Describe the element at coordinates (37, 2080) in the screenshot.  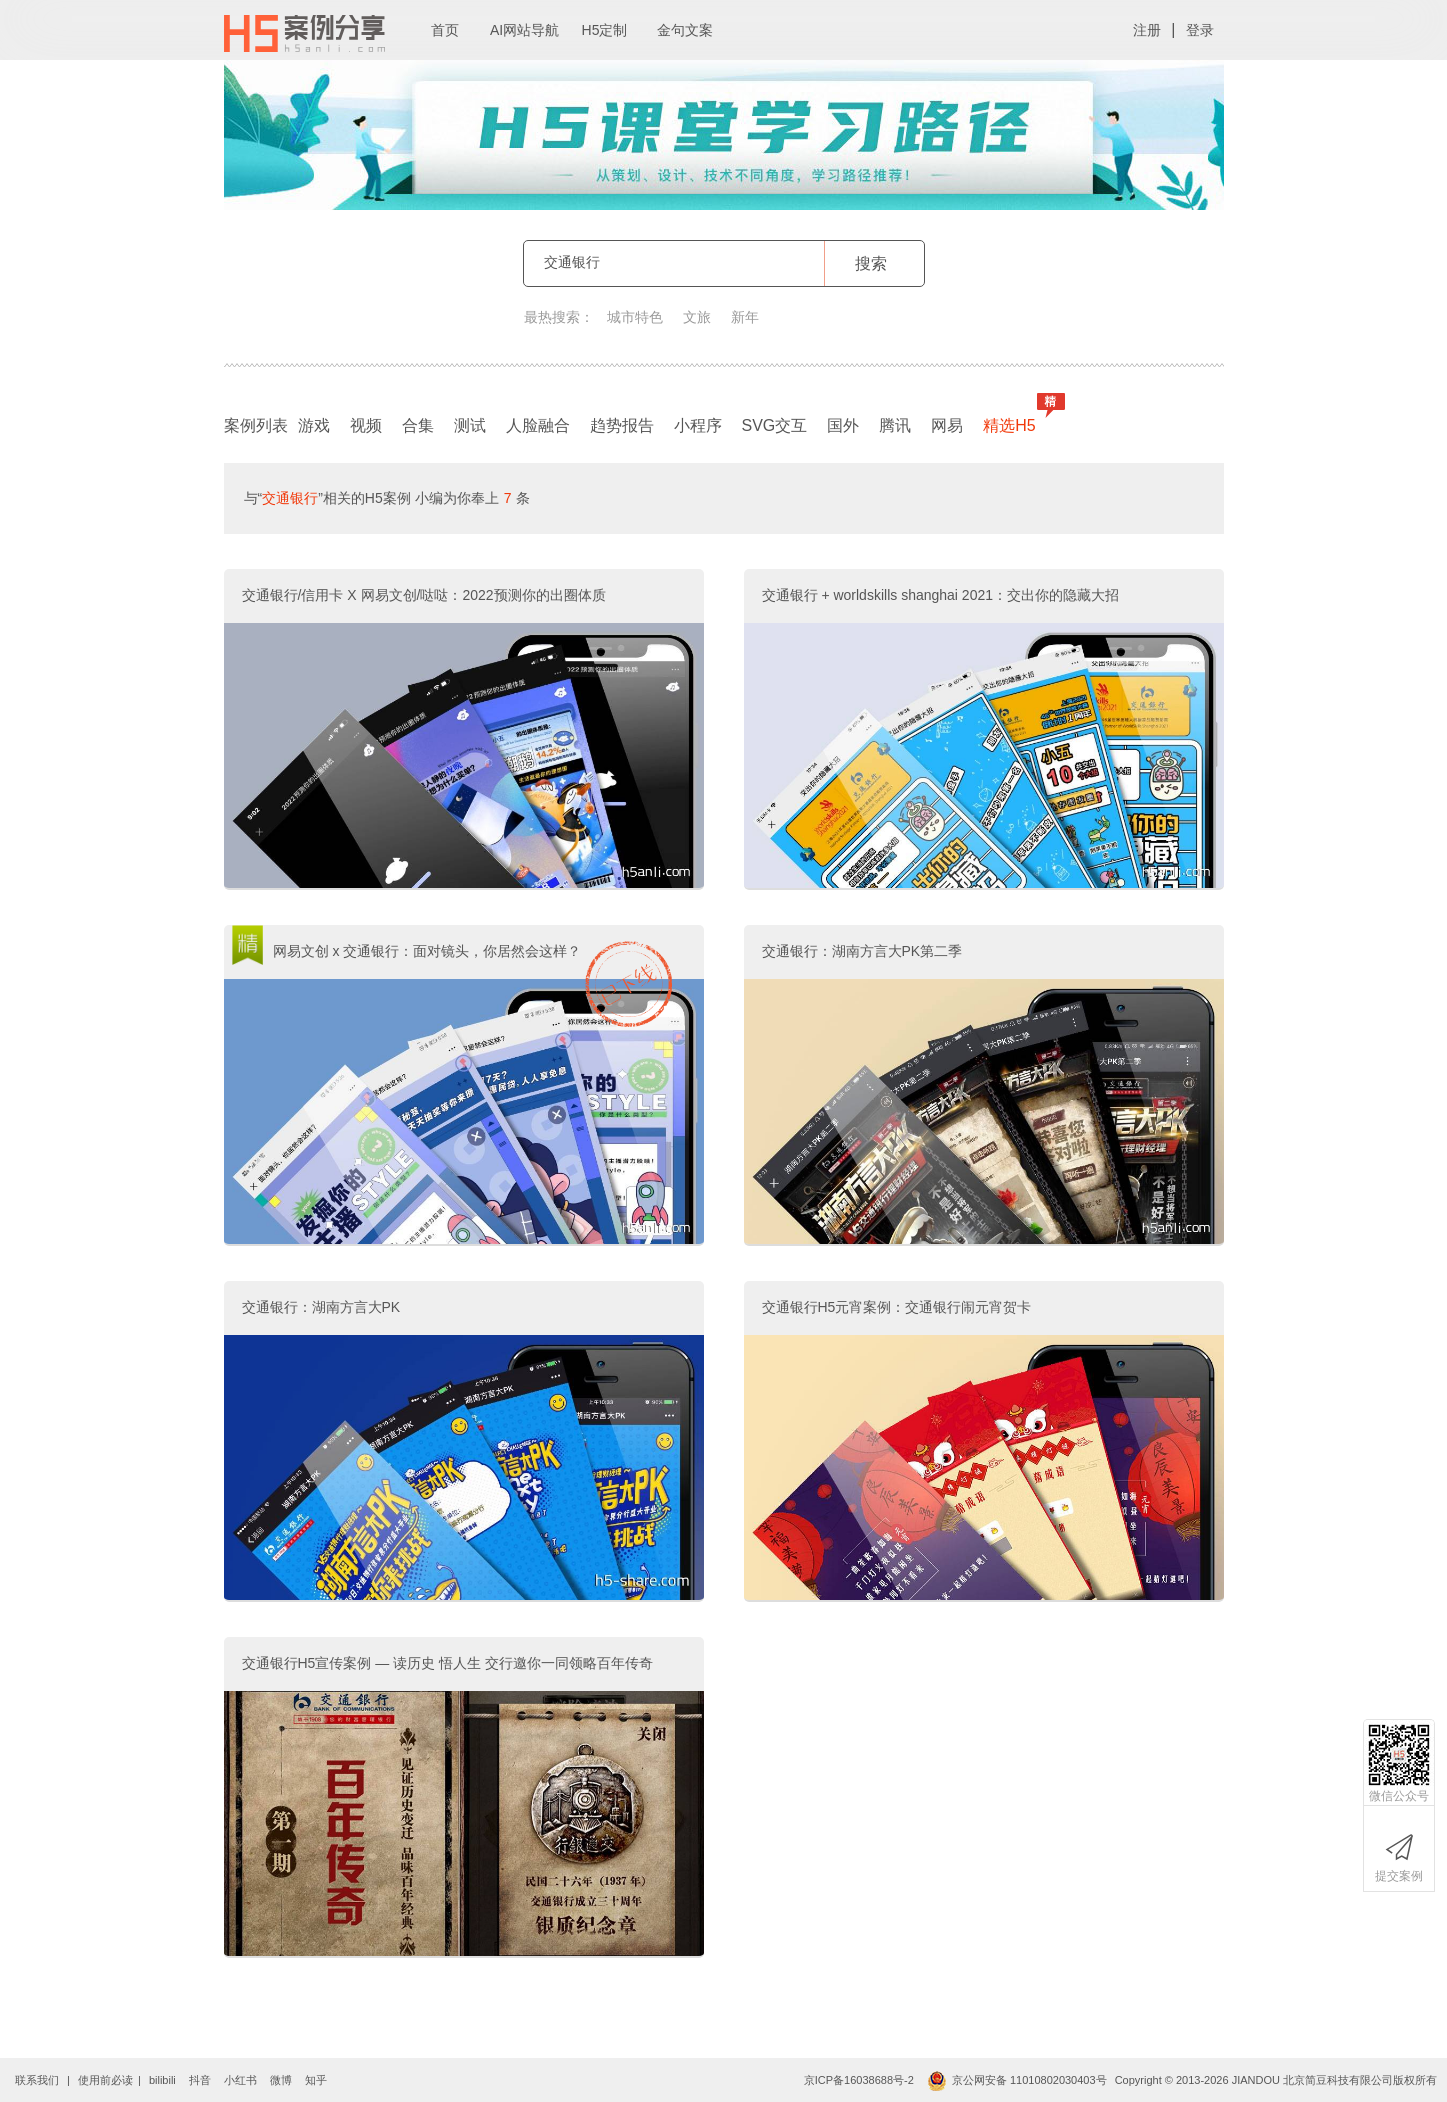
I see `联系我们` at that location.